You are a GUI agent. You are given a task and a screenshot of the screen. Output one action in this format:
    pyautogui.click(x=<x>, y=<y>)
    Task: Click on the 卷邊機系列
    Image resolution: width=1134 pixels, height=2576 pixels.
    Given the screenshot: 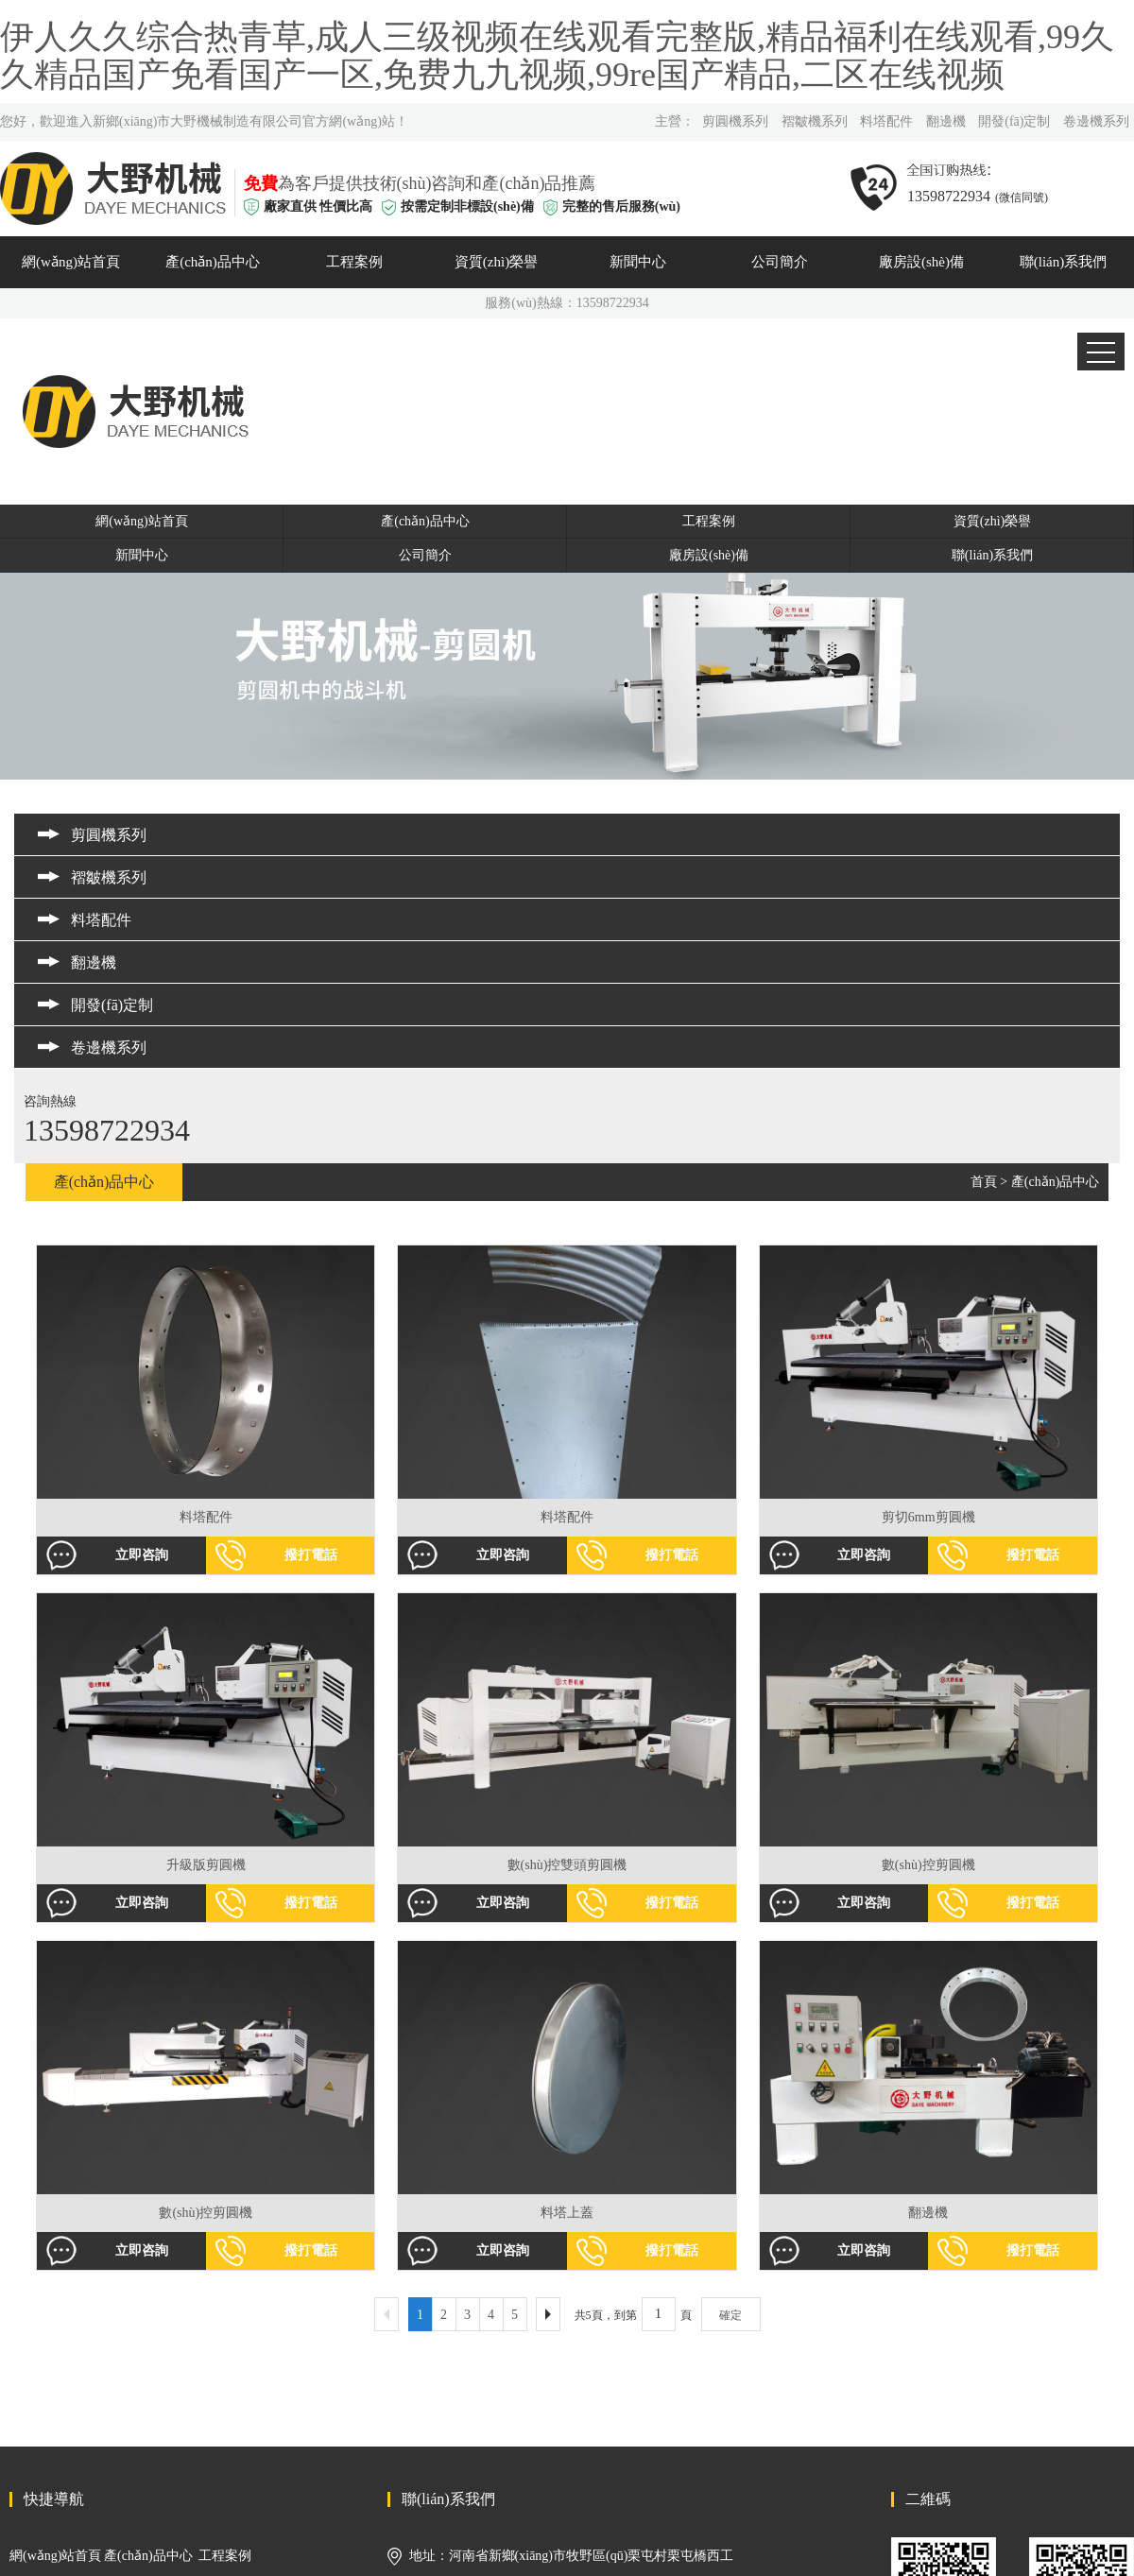 What is the action you would take?
    pyautogui.click(x=1096, y=121)
    